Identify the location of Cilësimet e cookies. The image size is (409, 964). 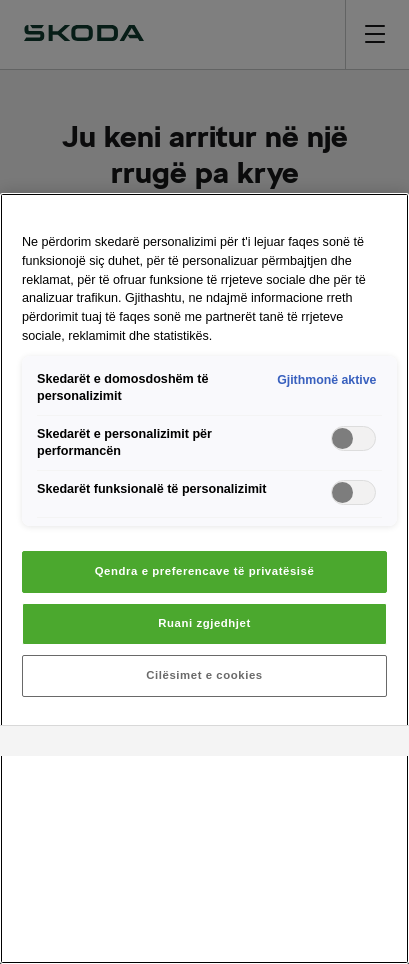
(204, 675).